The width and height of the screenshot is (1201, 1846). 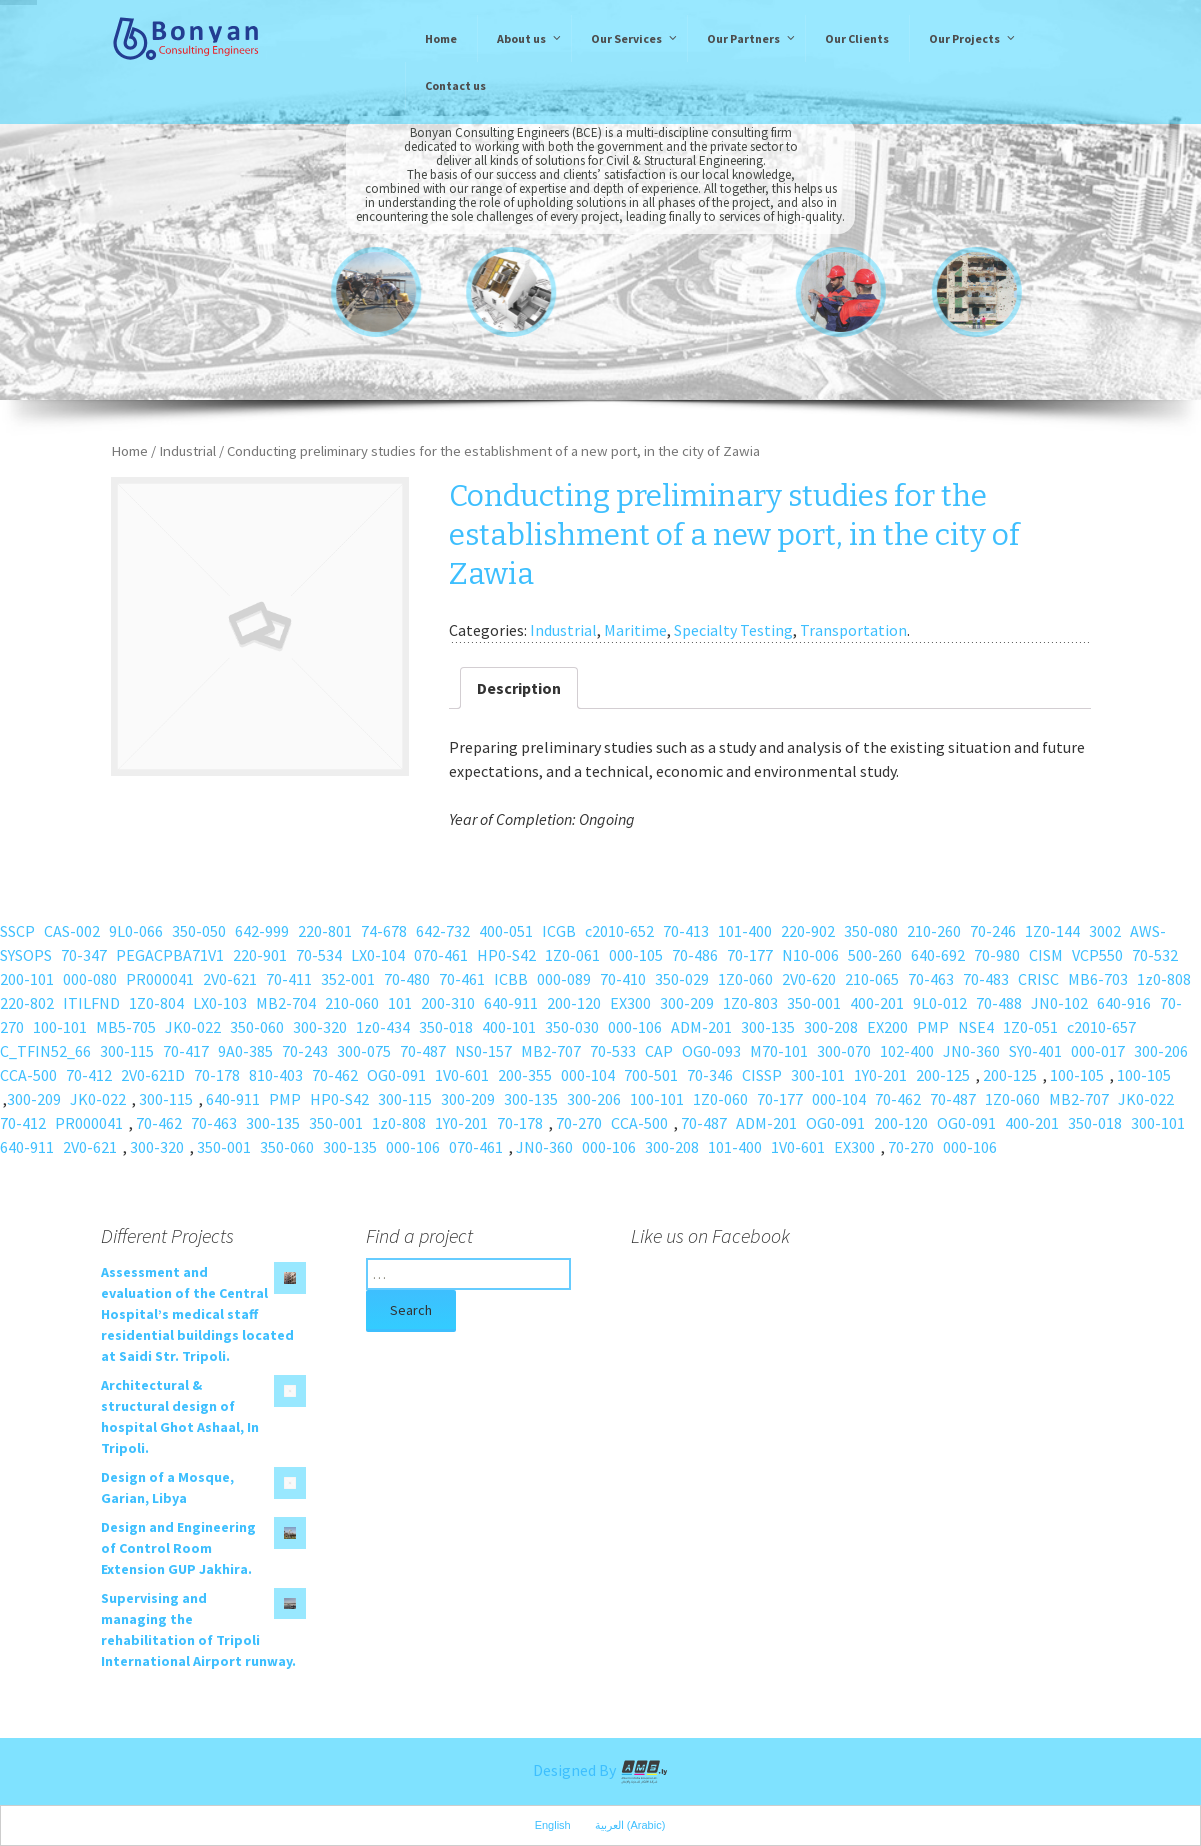 I want to click on 220-801, so click(x=325, y=931).